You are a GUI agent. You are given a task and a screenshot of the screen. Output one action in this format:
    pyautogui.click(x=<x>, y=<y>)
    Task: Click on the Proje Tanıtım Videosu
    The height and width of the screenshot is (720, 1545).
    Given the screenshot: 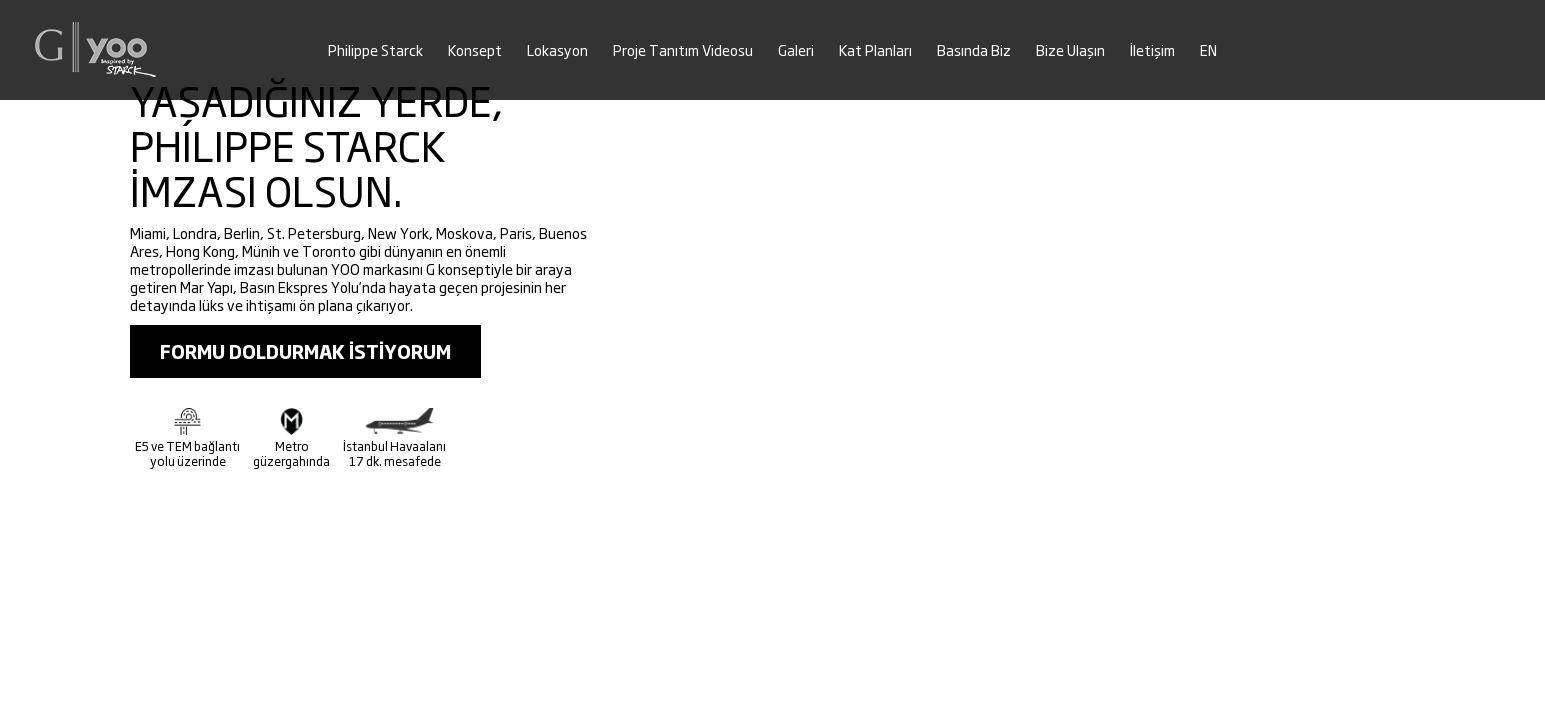 What is the action you would take?
    pyautogui.click(x=683, y=51)
    